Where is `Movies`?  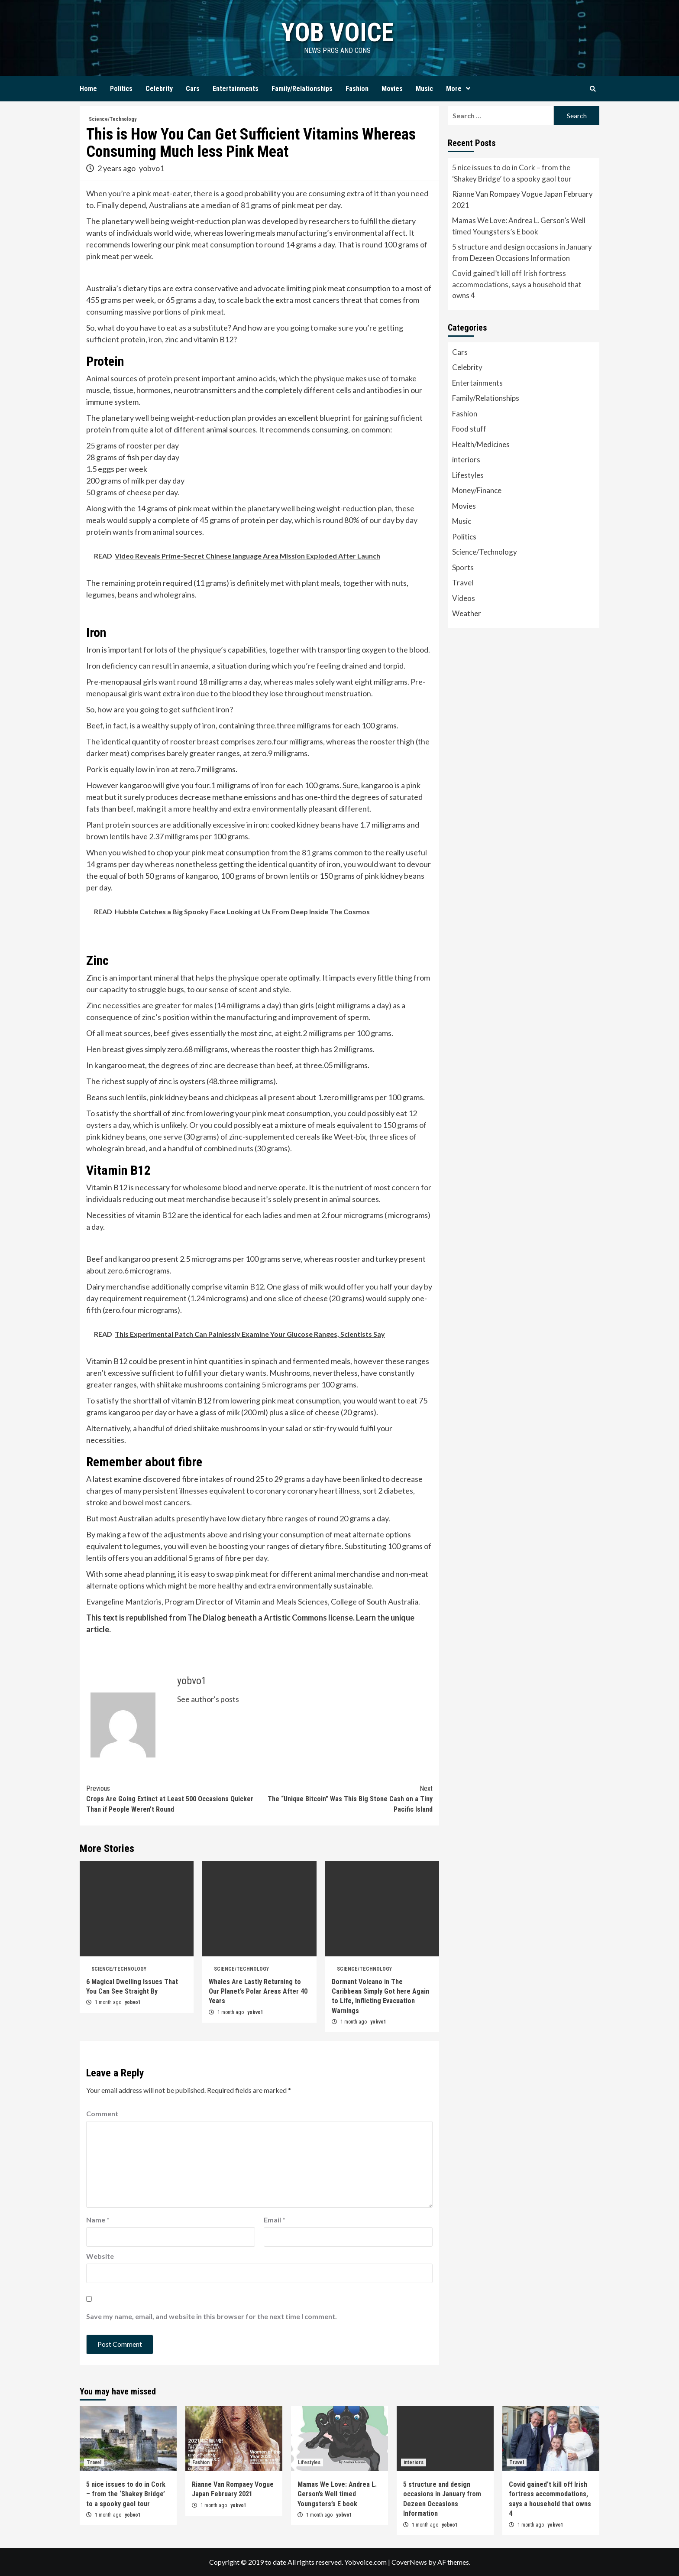 Movies is located at coordinates (392, 88).